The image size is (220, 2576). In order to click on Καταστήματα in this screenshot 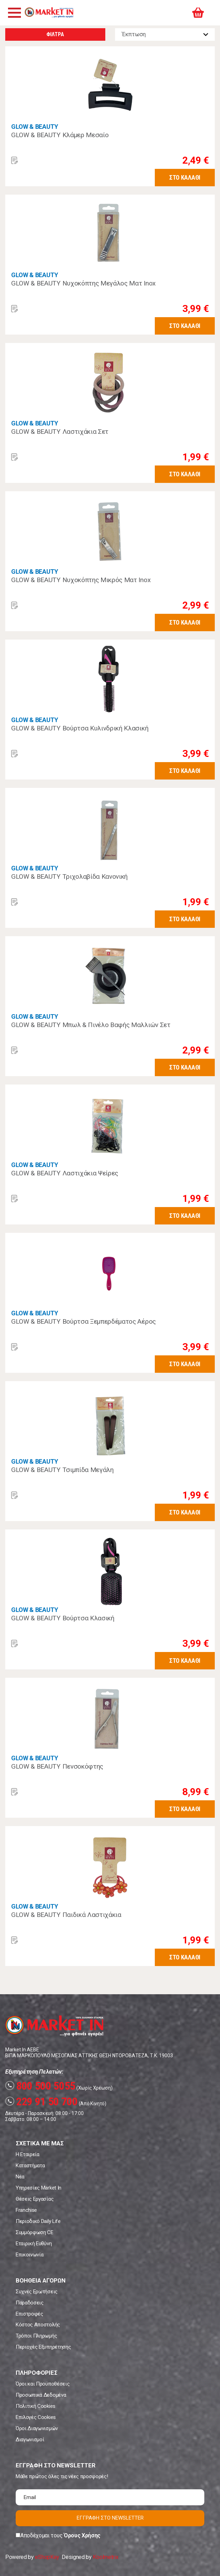, I will do `click(30, 2165)`.